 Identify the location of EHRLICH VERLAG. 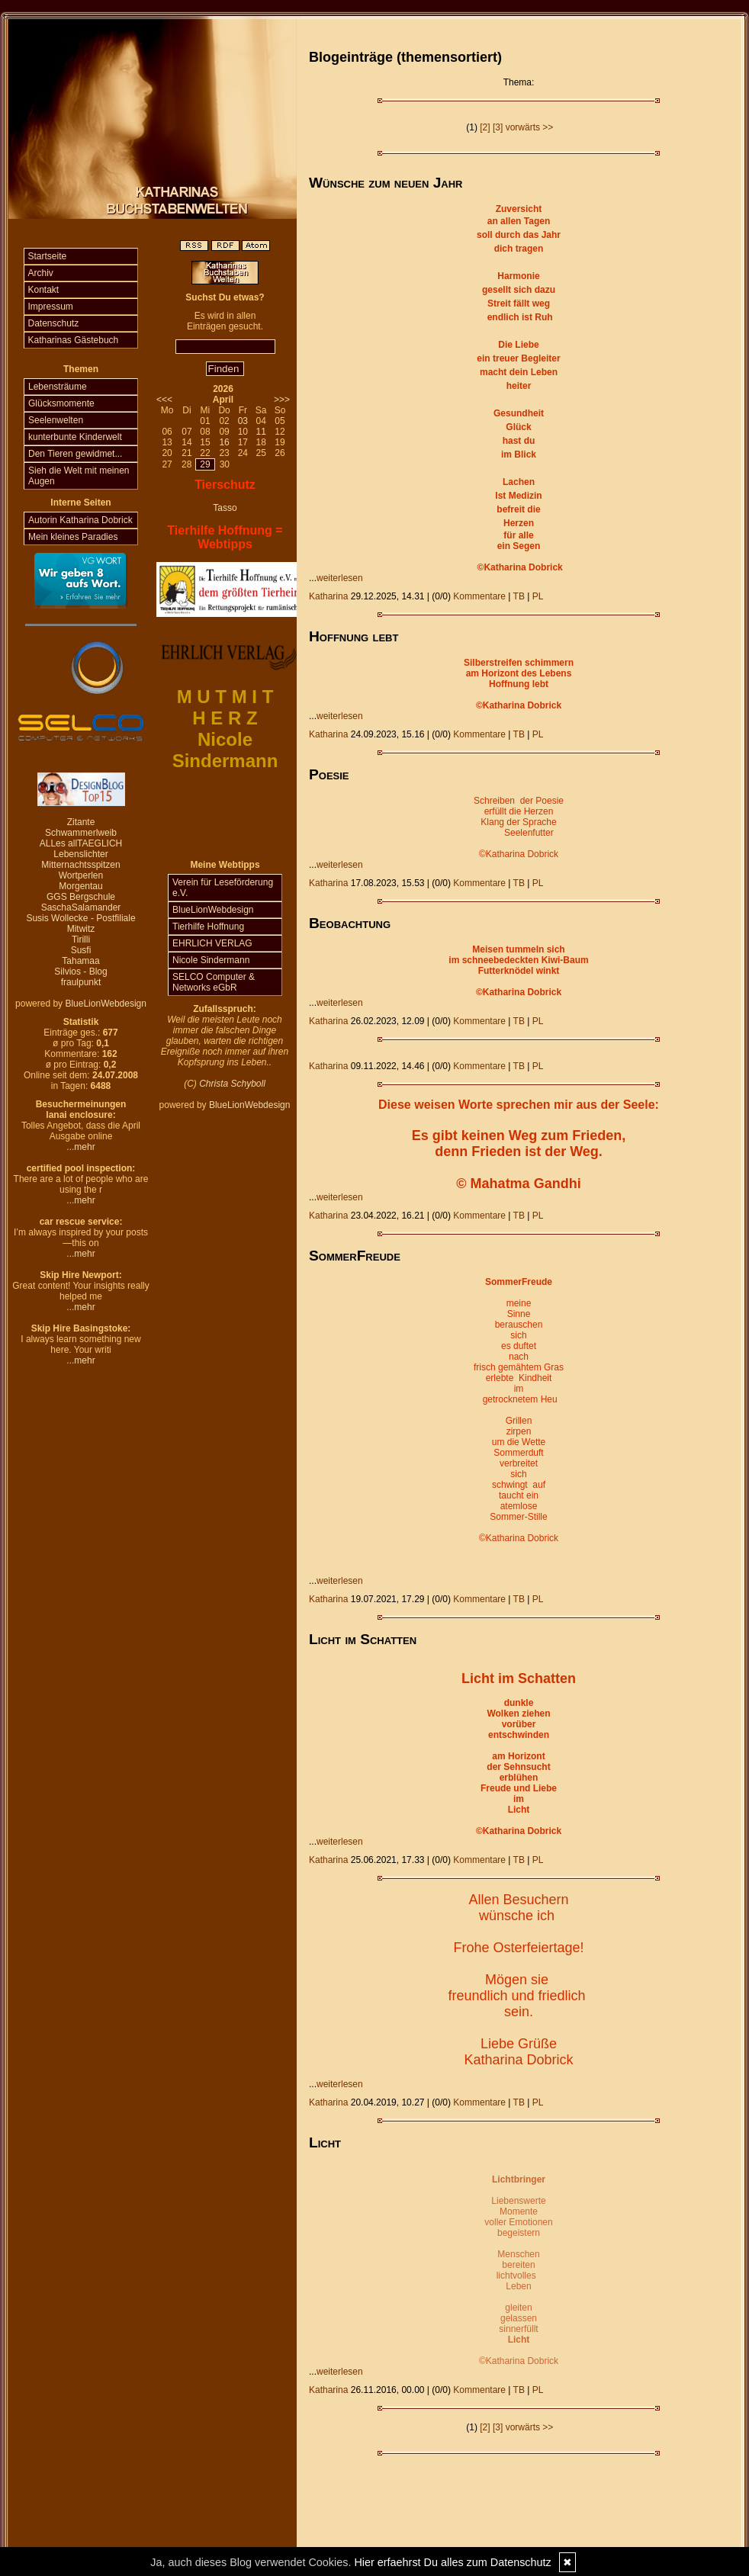
(212, 943).